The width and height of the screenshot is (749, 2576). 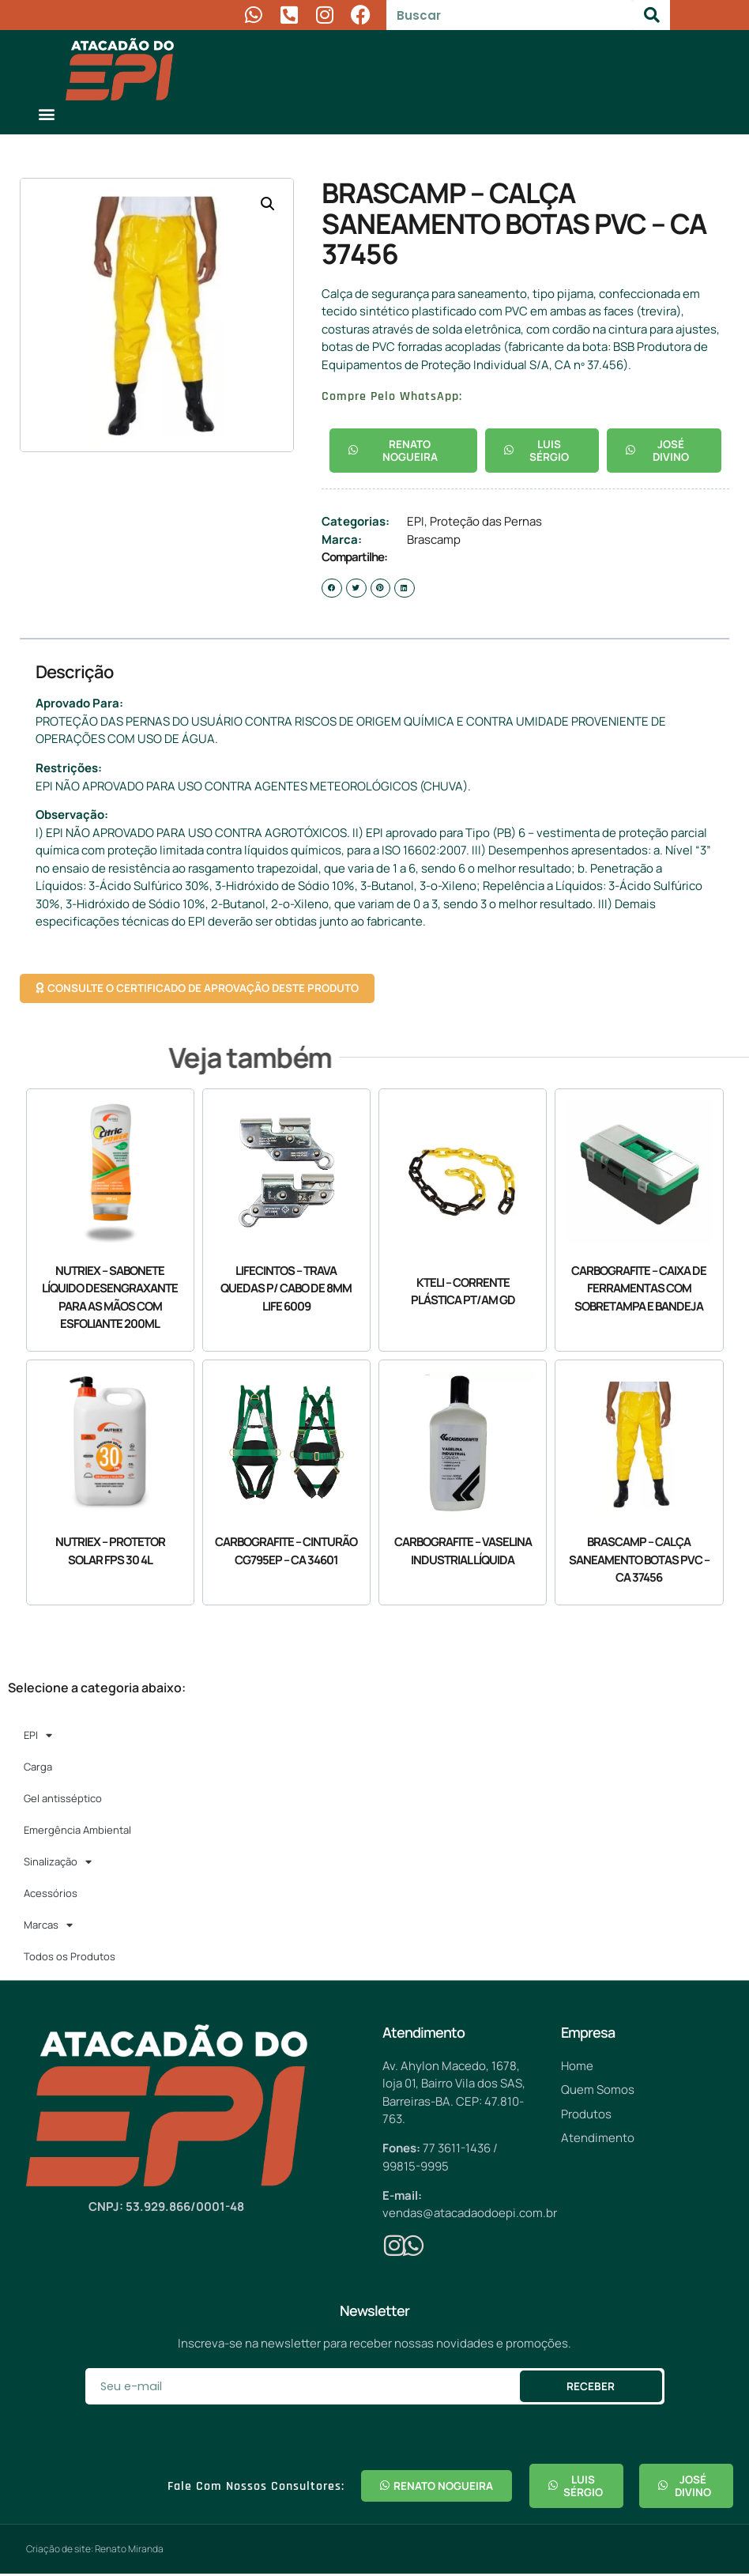 What do you see at coordinates (77, 1831) in the screenshot?
I see `Emergência Ambiental` at bounding box center [77, 1831].